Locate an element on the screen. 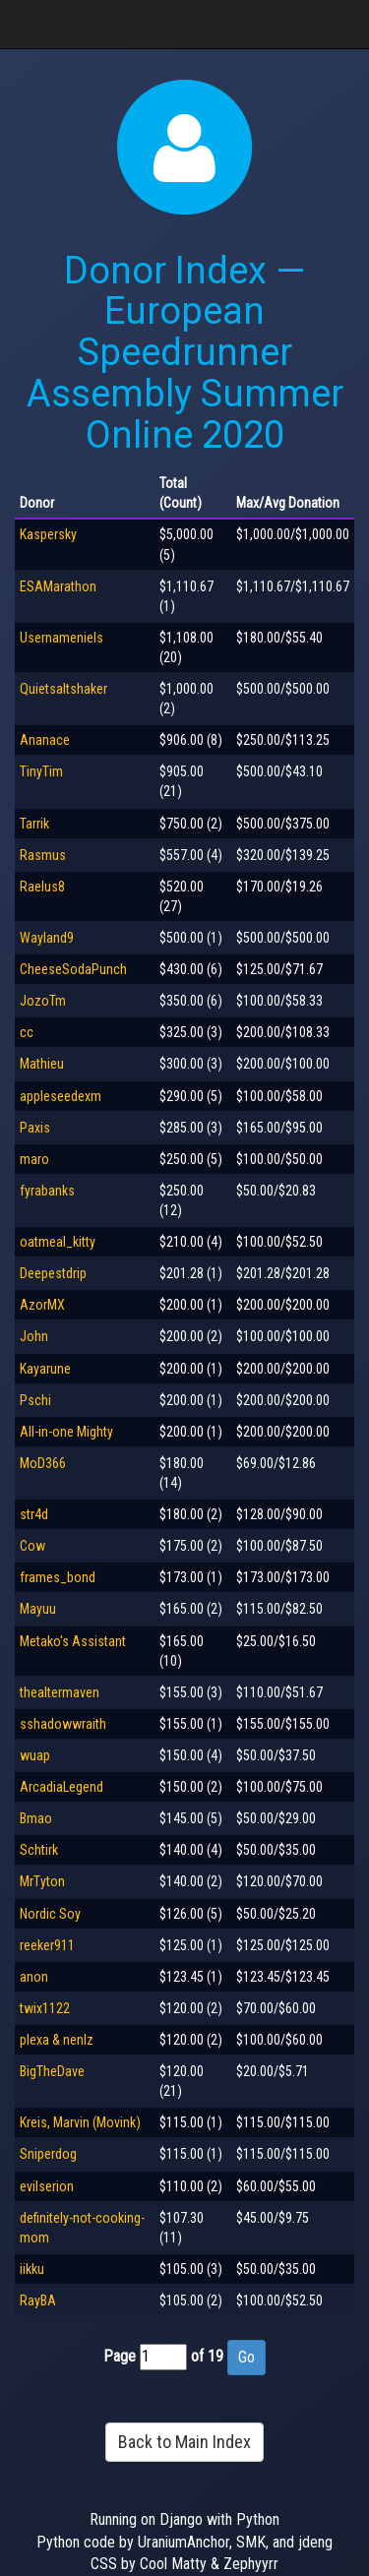 Image resolution: width=369 pixels, height=2576 pixels. reeker911 is located at coordinates (47, 1945).